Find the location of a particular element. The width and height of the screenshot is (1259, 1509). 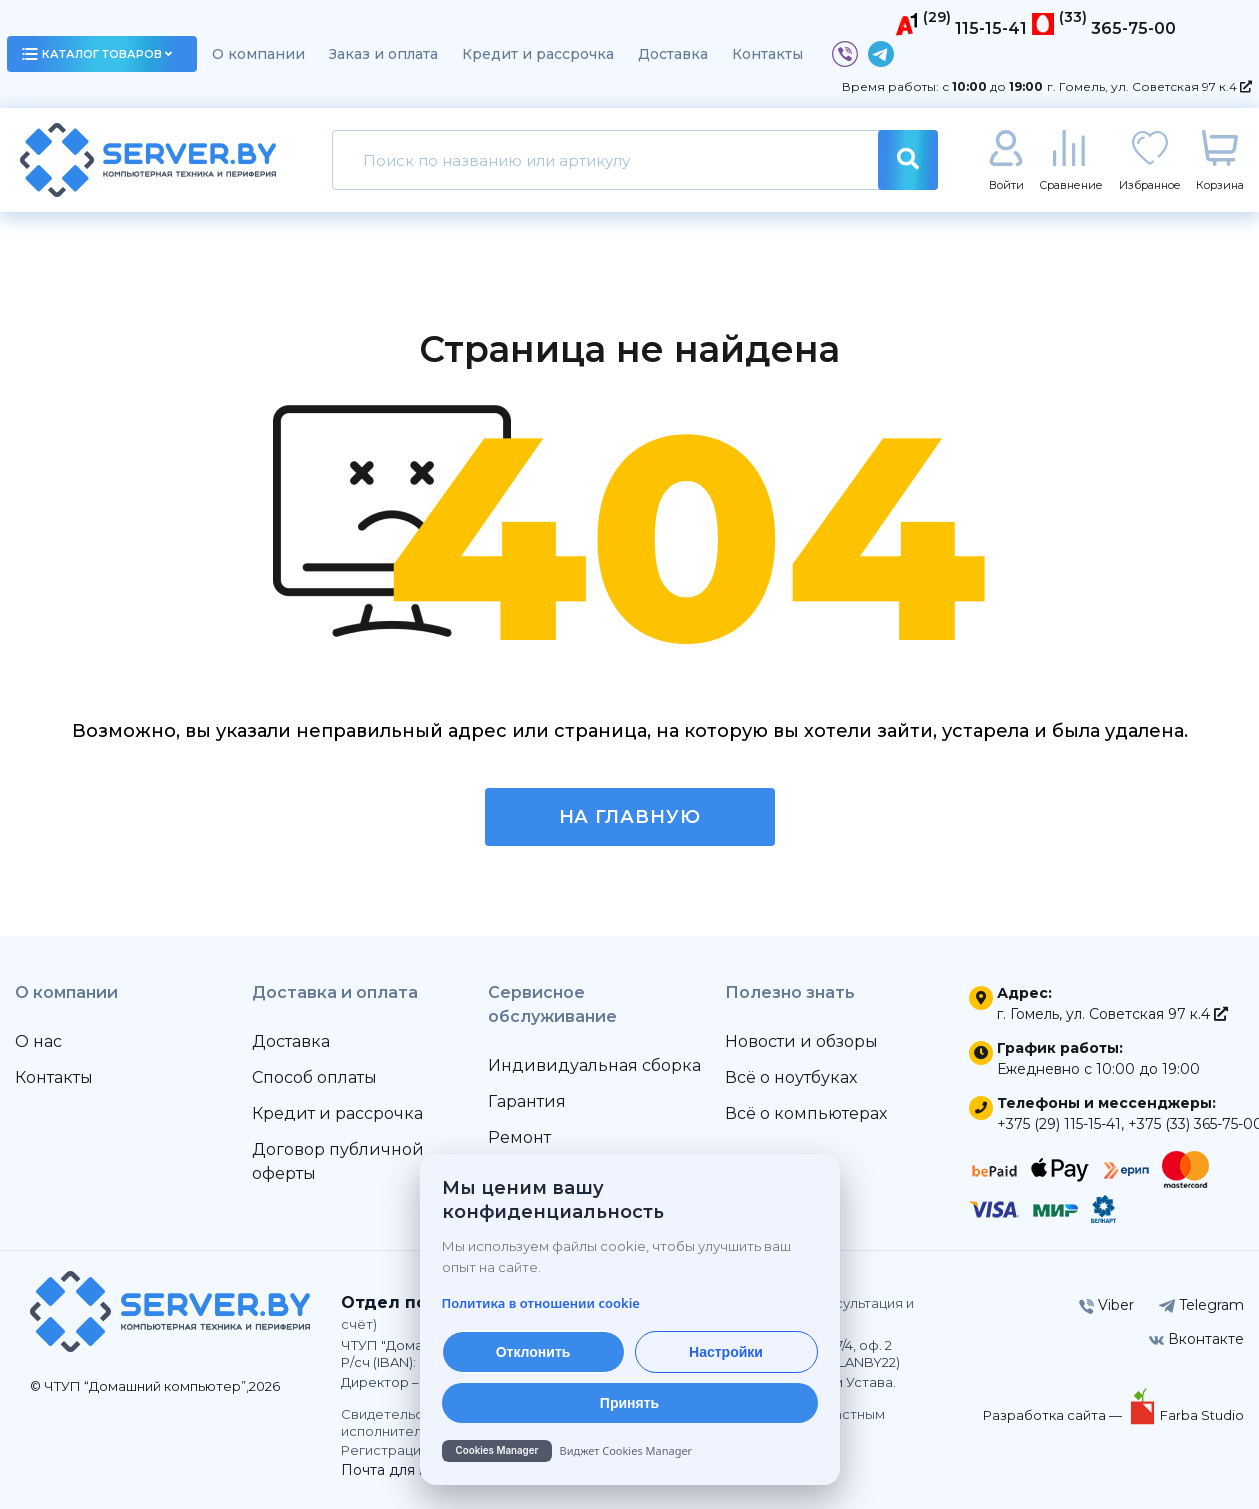

Политика в отношении cookie is located at coordinates (541, 1303).